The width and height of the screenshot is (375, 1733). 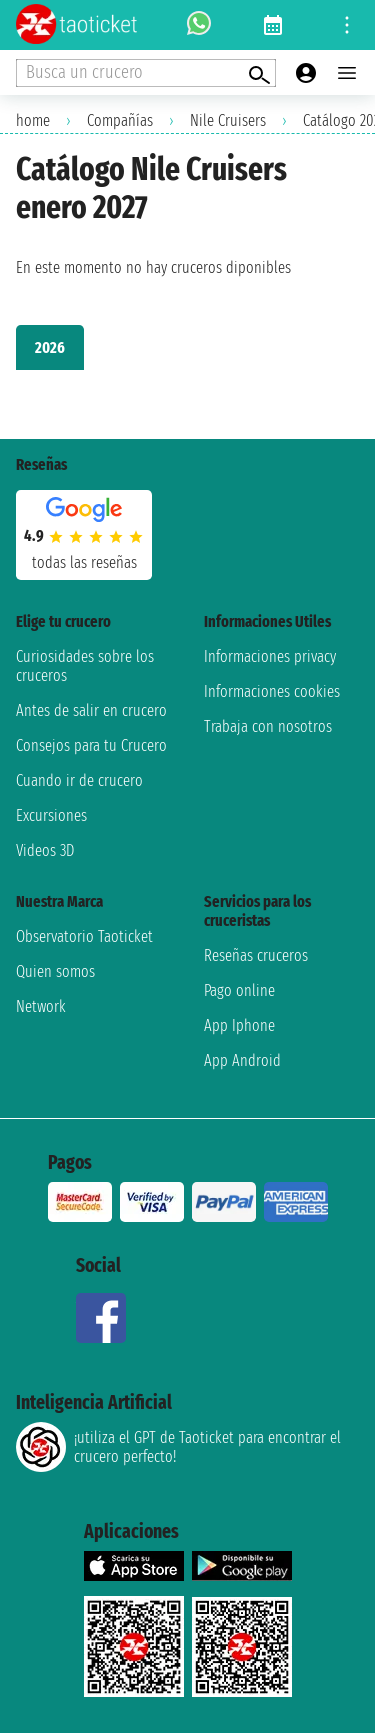 What do you see at coordinates (55, 971) in the screenshot?
I see `Quien somos` at bounding box center [55, 971].